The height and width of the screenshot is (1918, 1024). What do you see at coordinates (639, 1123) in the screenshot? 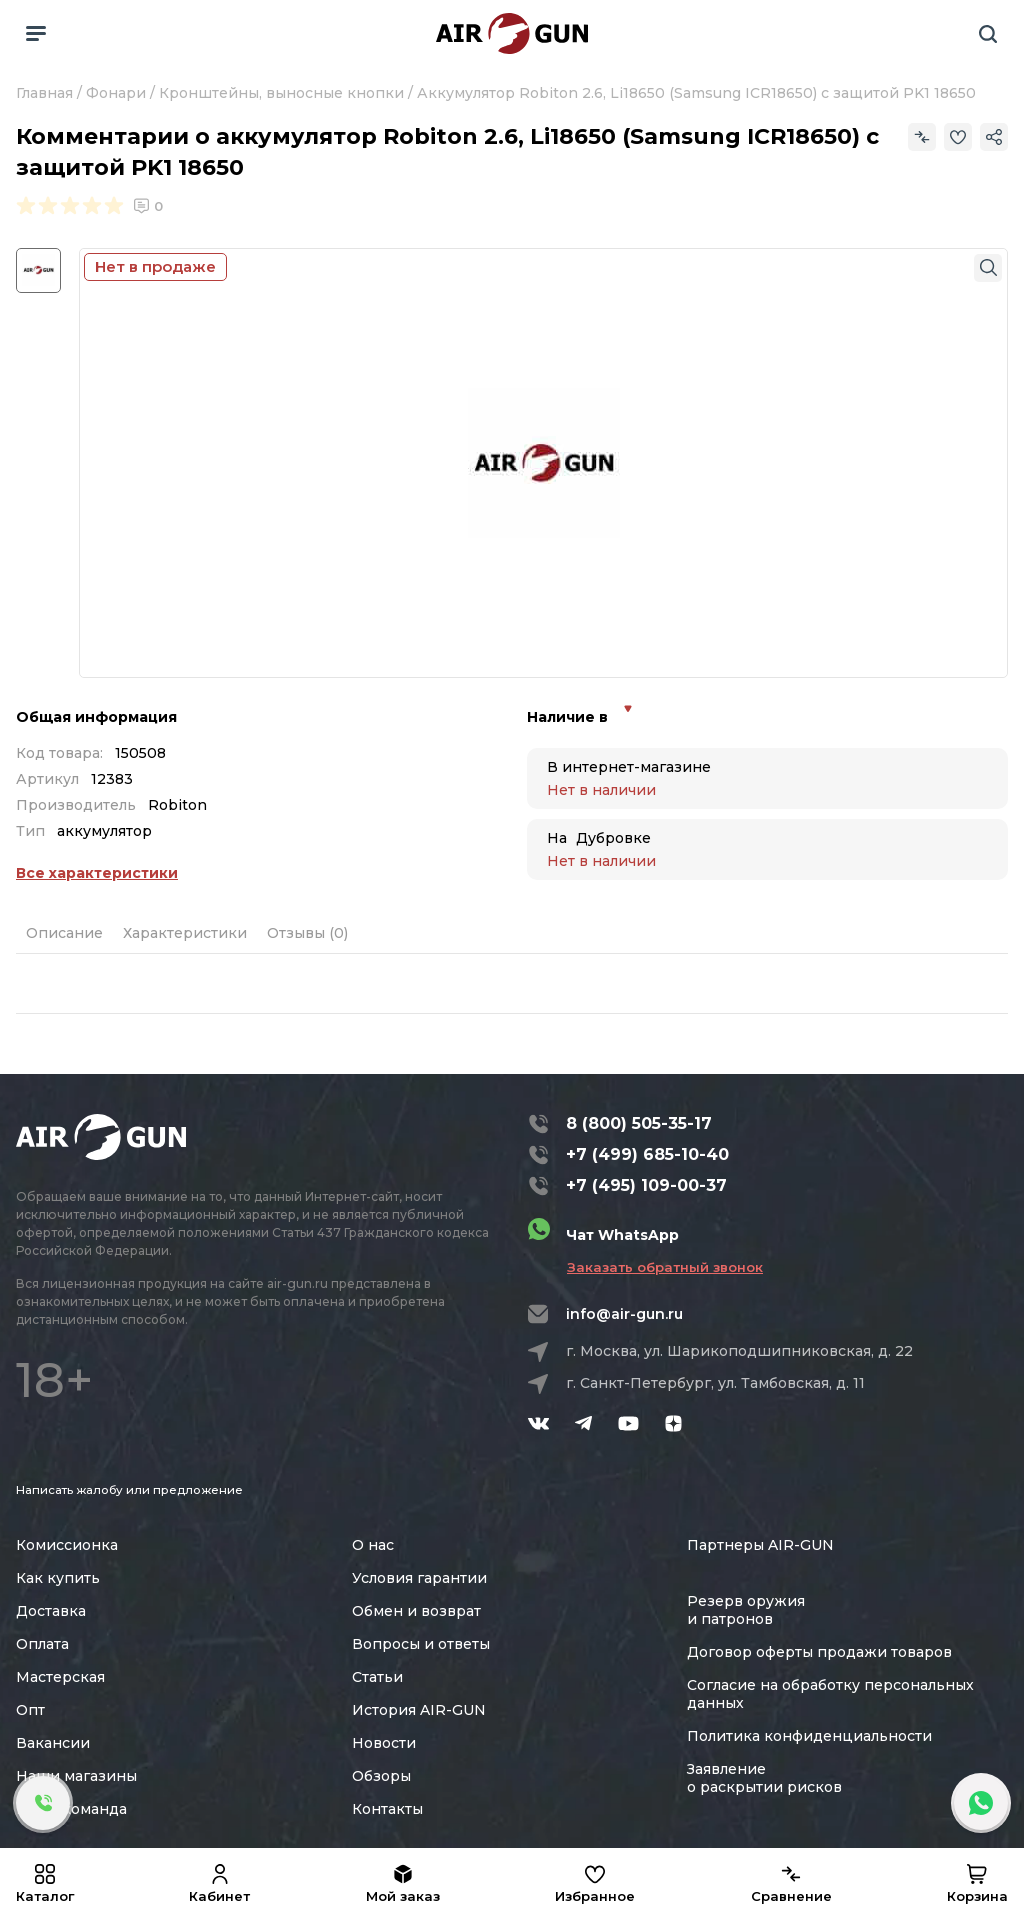
I see `8 (800) 505-35-17` at bounding box center [639, 1123].